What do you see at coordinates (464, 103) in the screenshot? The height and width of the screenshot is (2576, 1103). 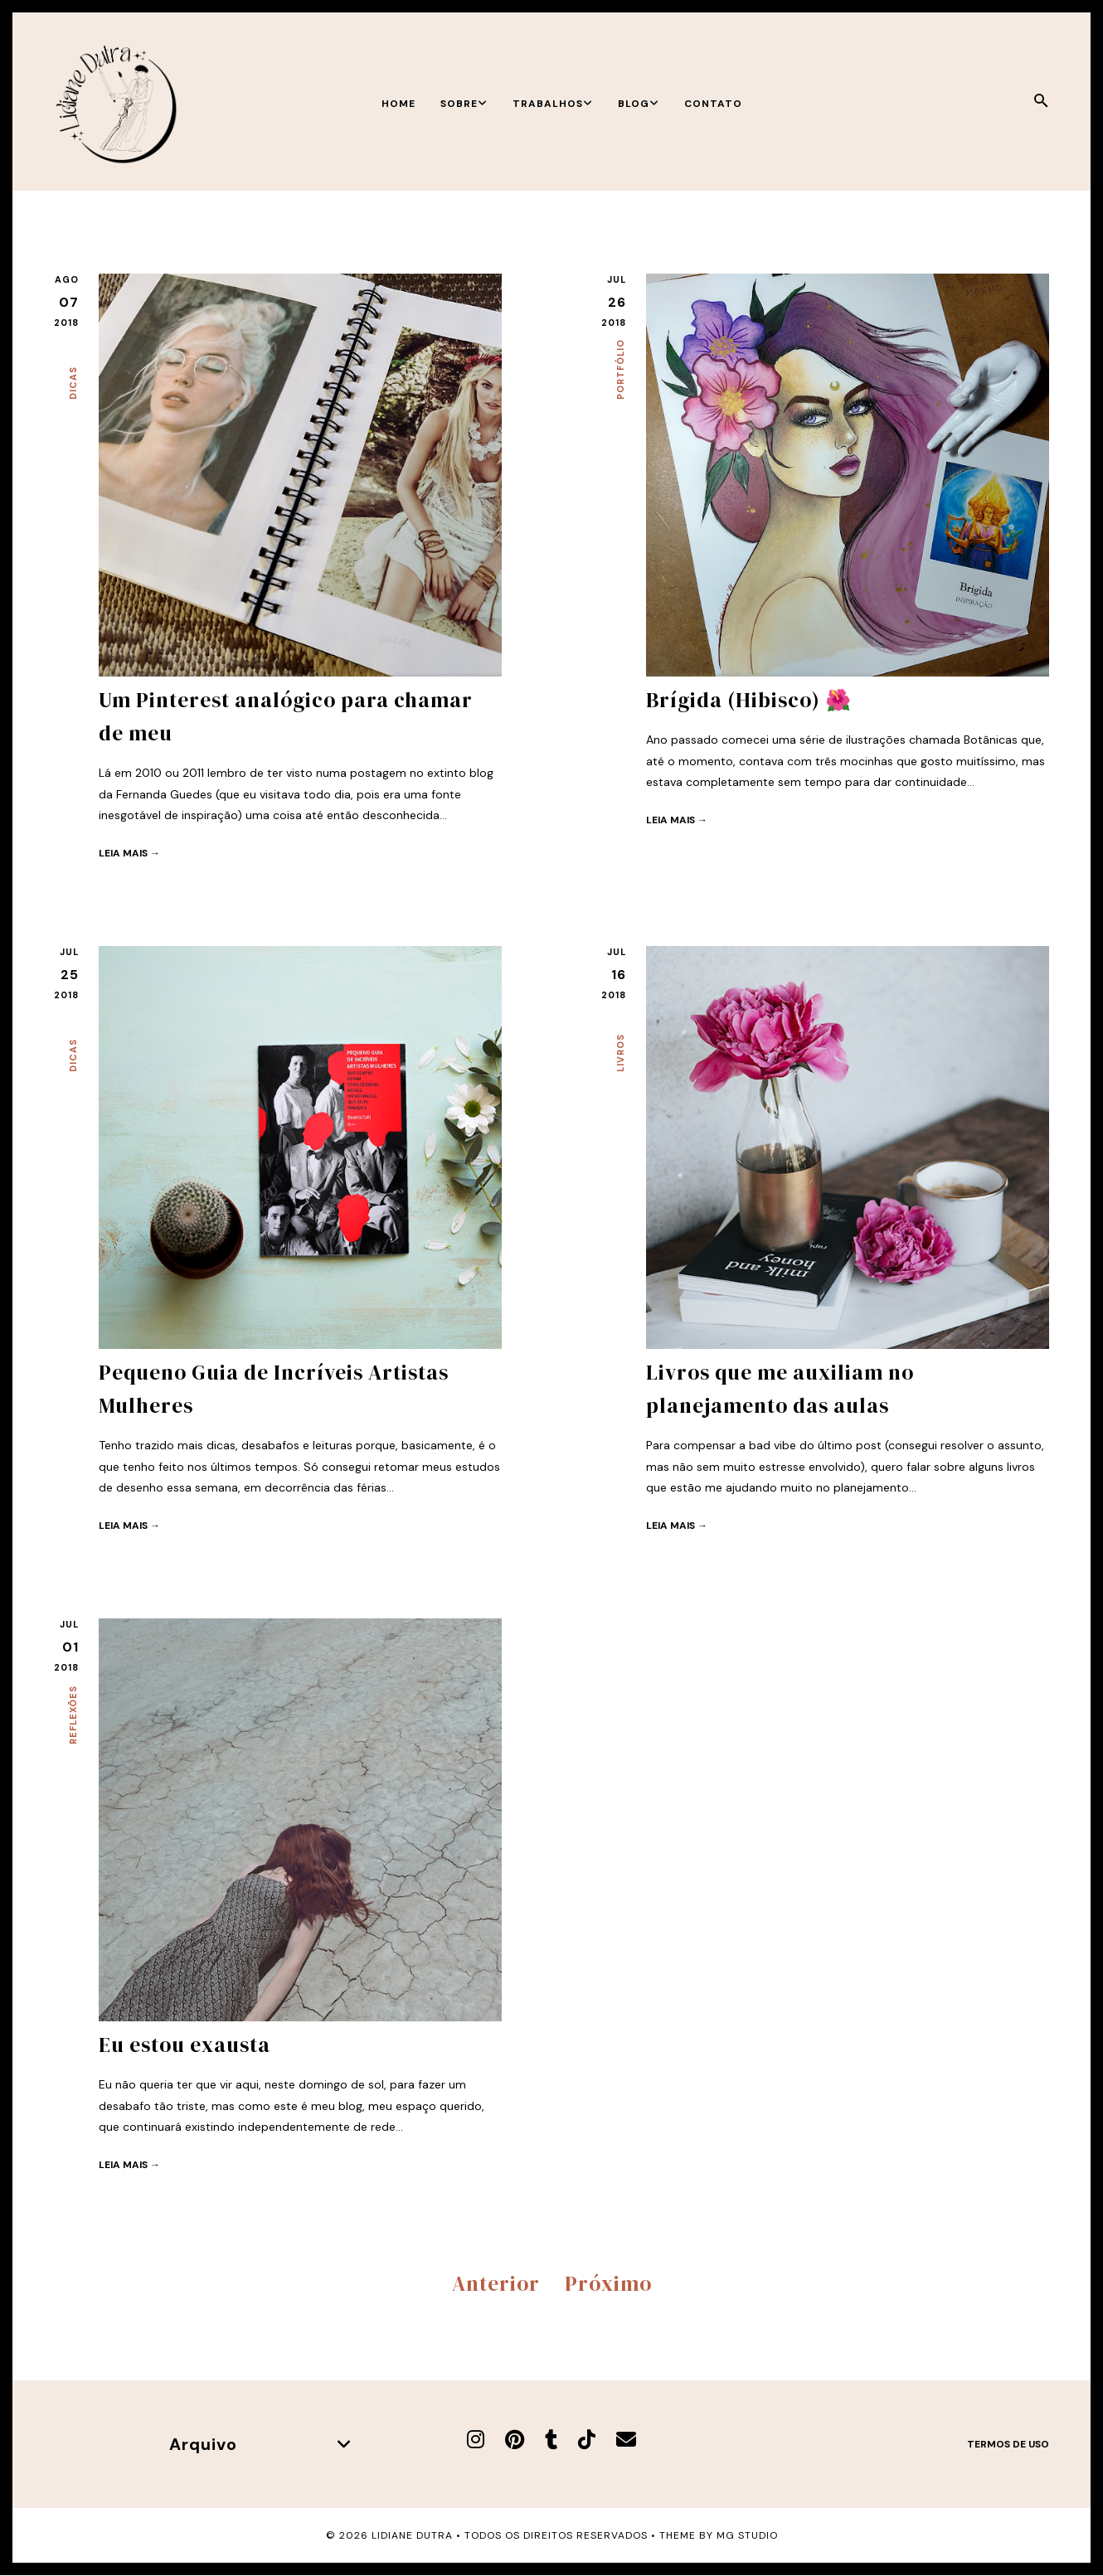 I see `Sobre` at bounding box center [464, 103].